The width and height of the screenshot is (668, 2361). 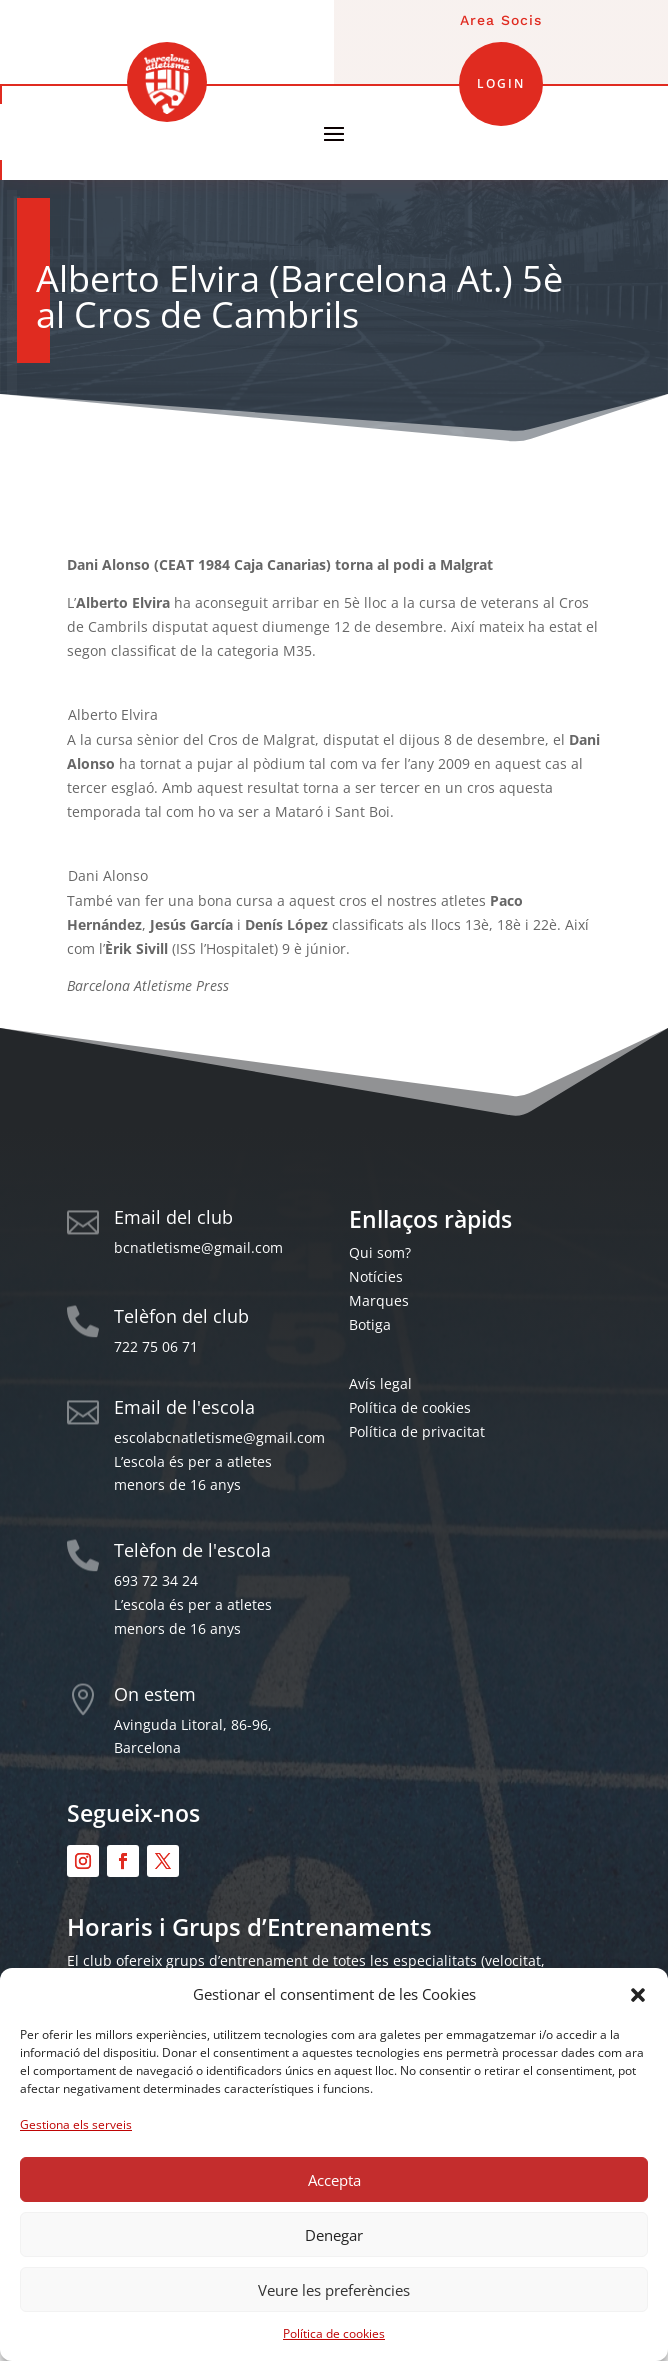 I want to click on Veure les preferències, so click(x=334, y=2290).